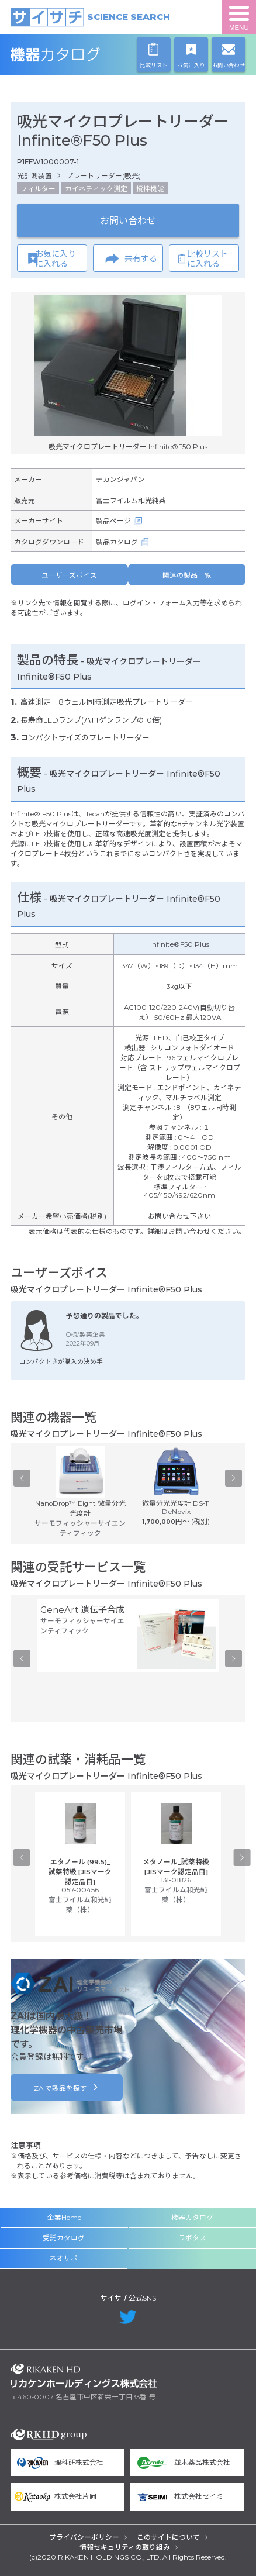 The width and height of the screenshot is (256, 2576). Describe the element at coordinates (120, 479) in the screenshot. I see `テカンジャパン` at that location.